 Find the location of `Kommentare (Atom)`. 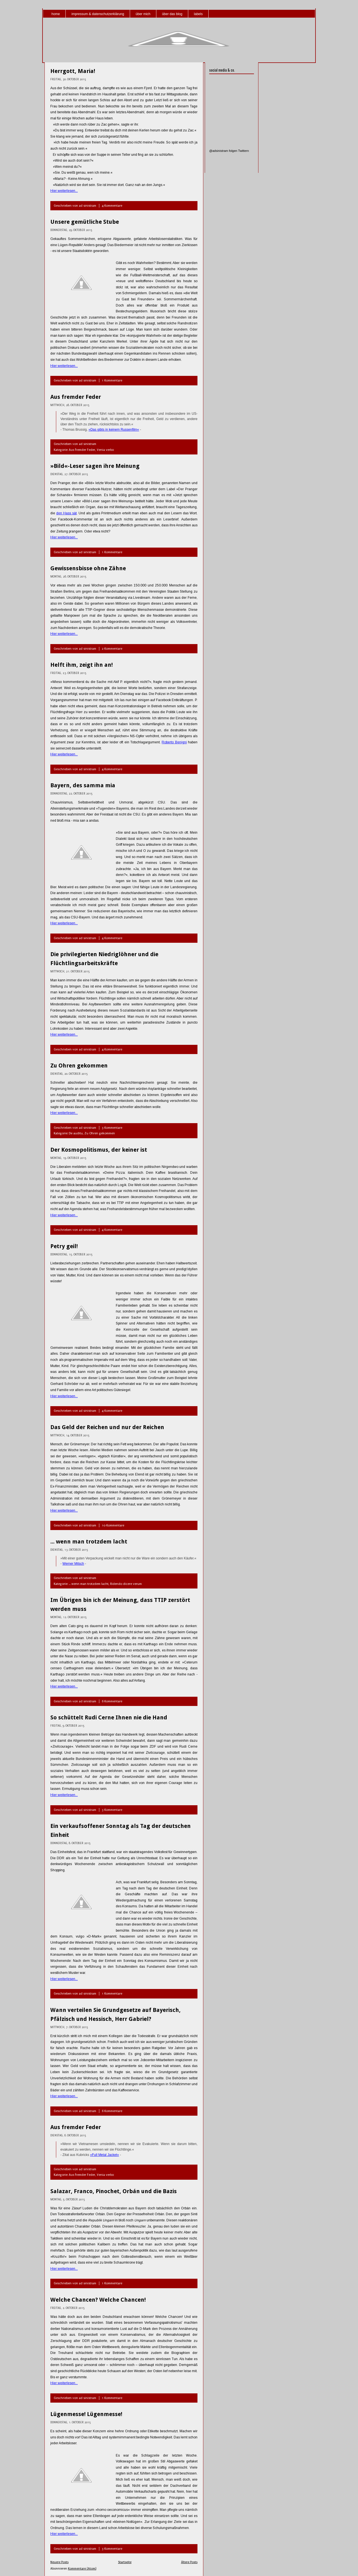

Kommentare (Atom) is located at coordinates (82, 2568).